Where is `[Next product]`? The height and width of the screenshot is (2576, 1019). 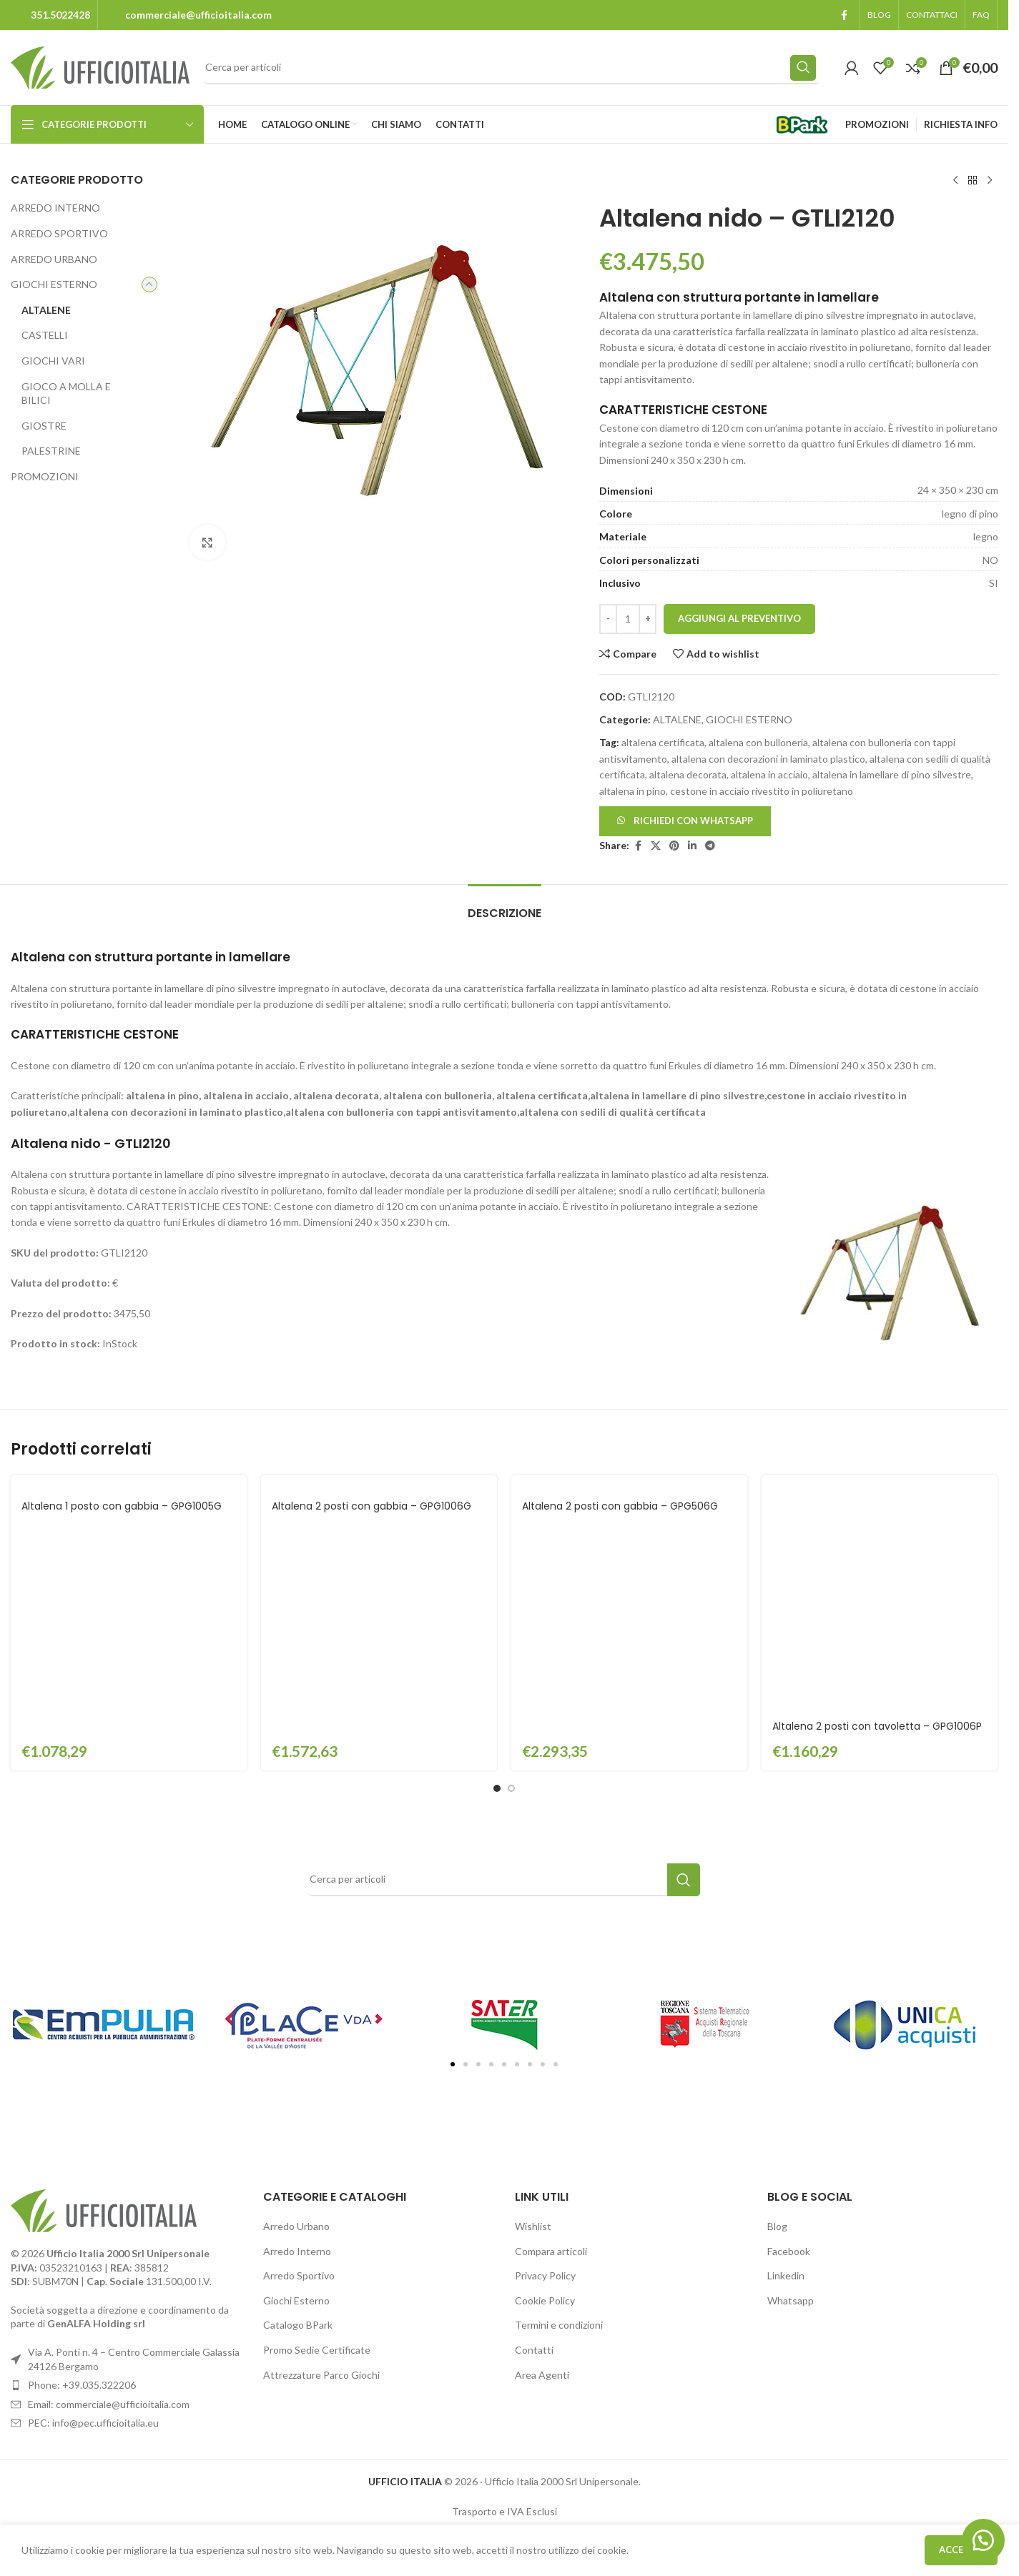 [Next product] is located at coordinates (989, 180).